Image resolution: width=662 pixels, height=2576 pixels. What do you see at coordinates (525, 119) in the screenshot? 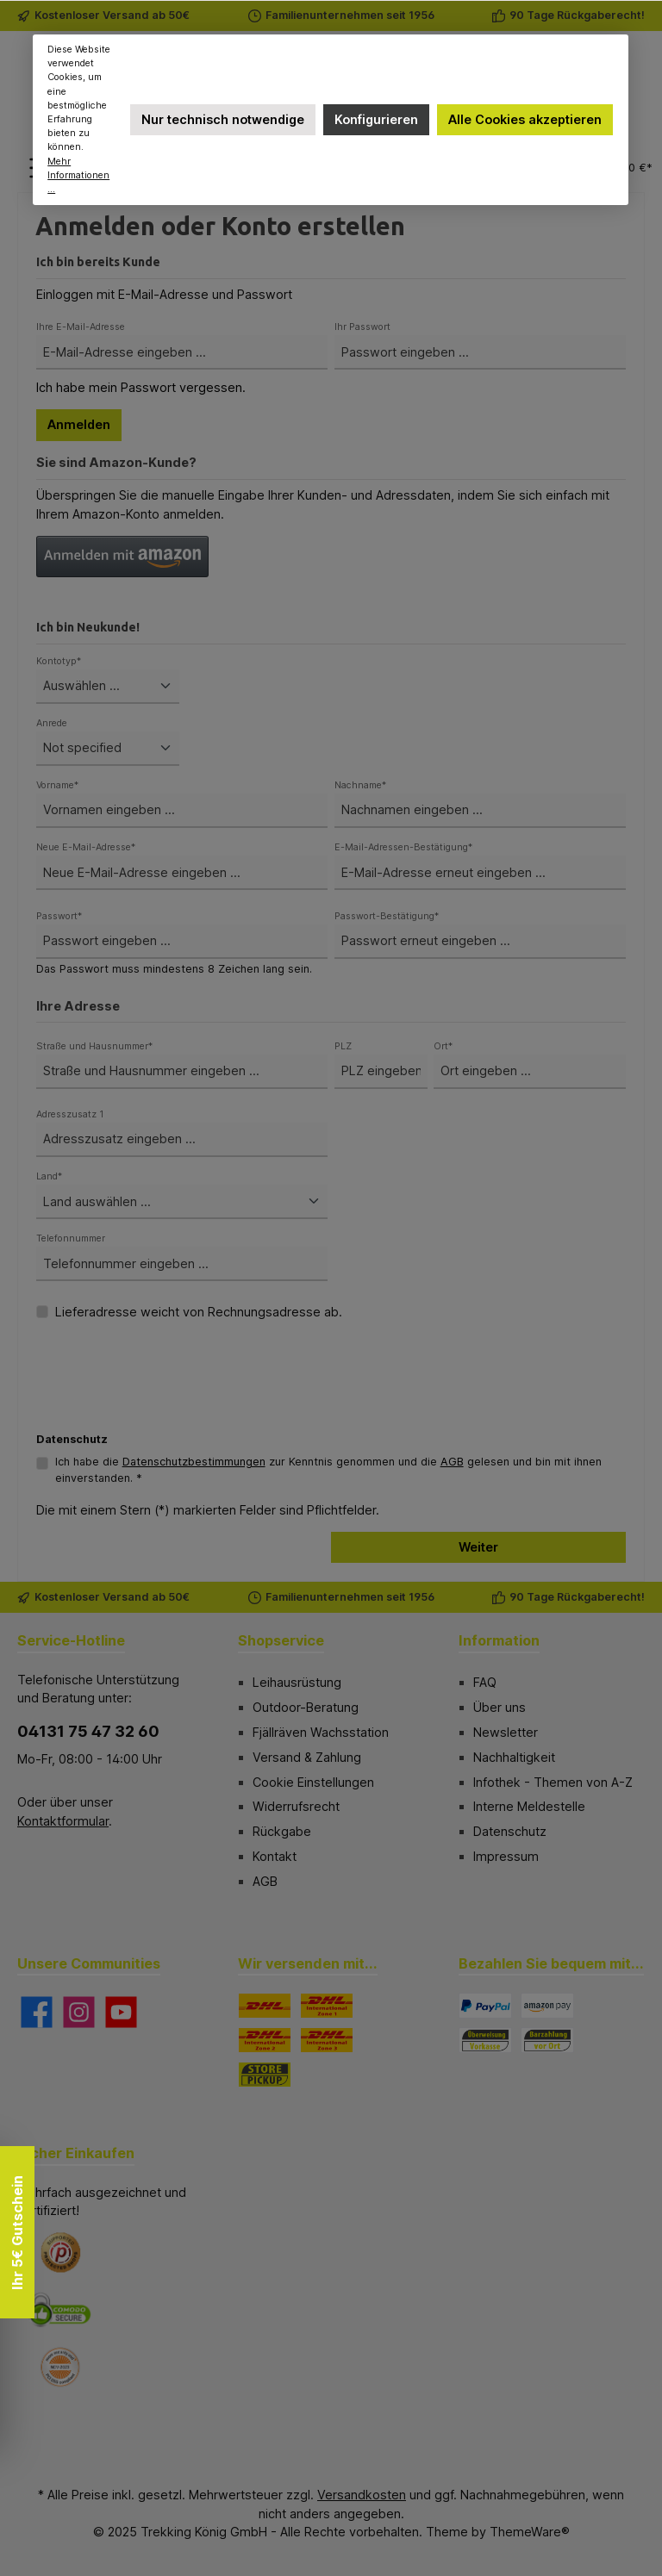
I see `Alle Cookies akzeptieren` at bounding box center [525, 119].